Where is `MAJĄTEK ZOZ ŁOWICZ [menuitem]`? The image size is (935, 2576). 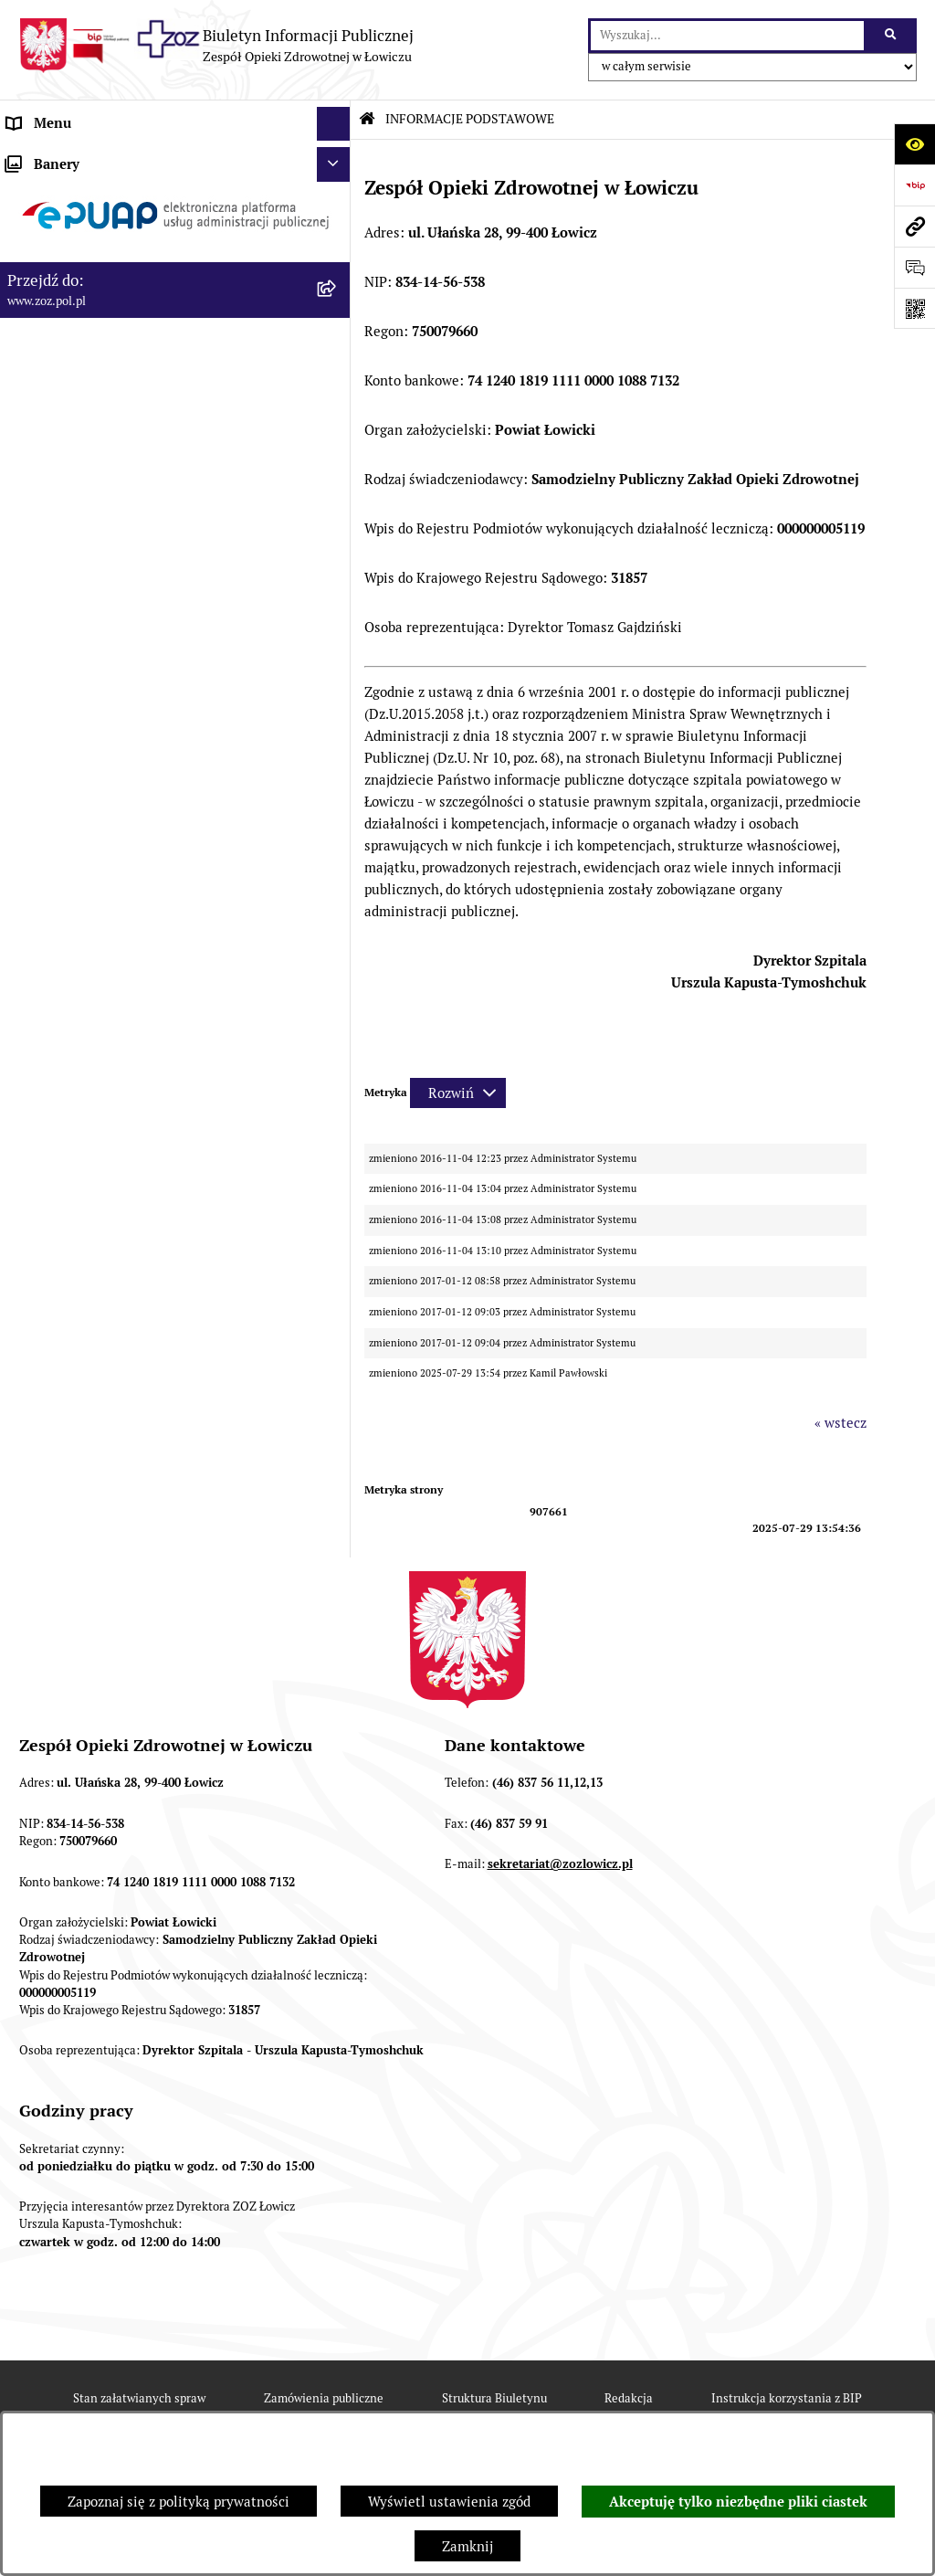 MAJĄTEK ZOZ ŁOWICZ [menuitem] is located at coordinates (79, 363).